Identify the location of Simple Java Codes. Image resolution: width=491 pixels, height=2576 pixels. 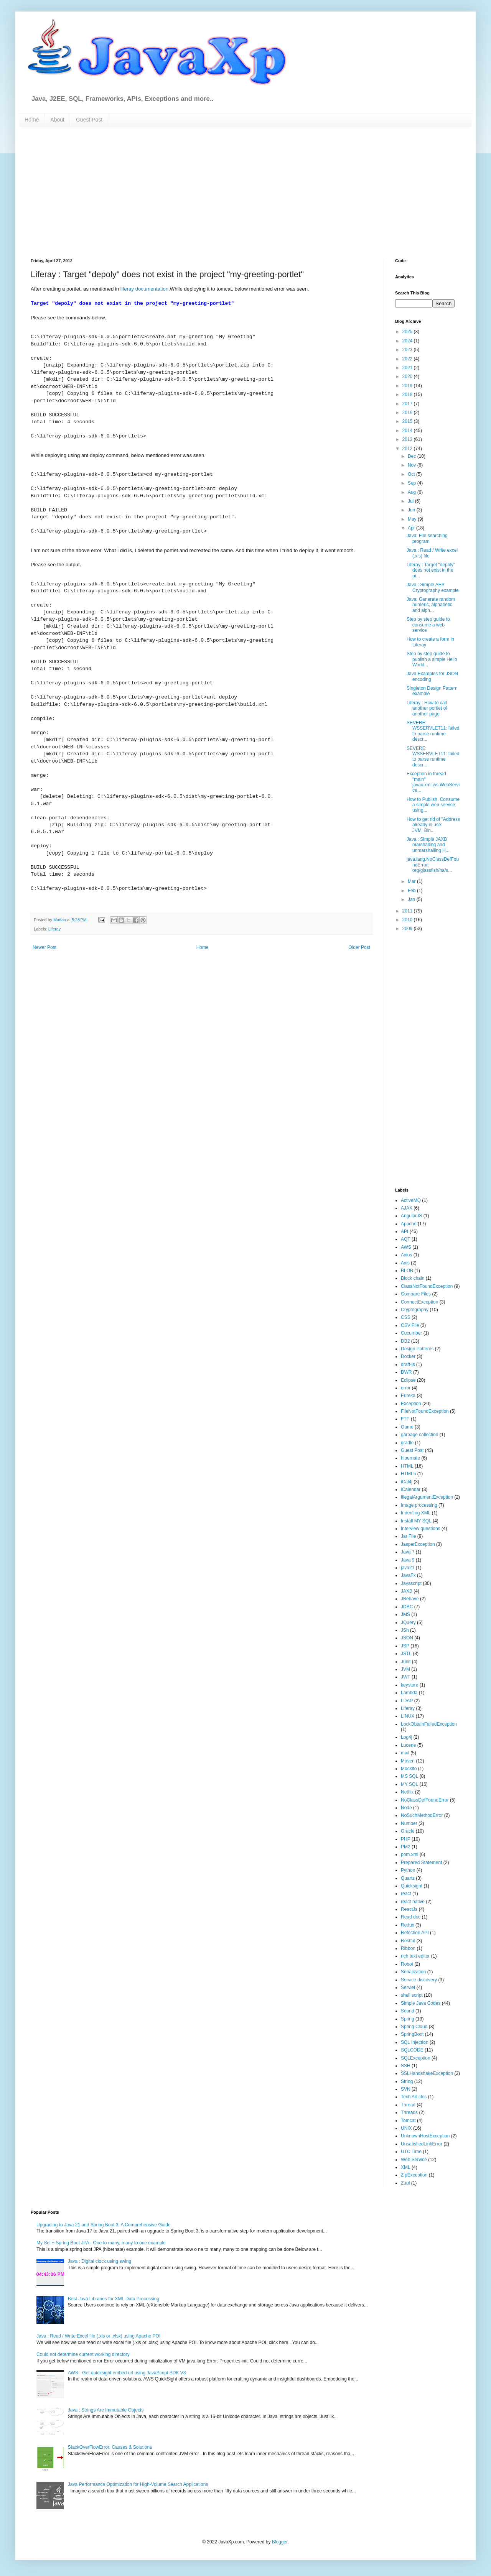
(420, 2003).